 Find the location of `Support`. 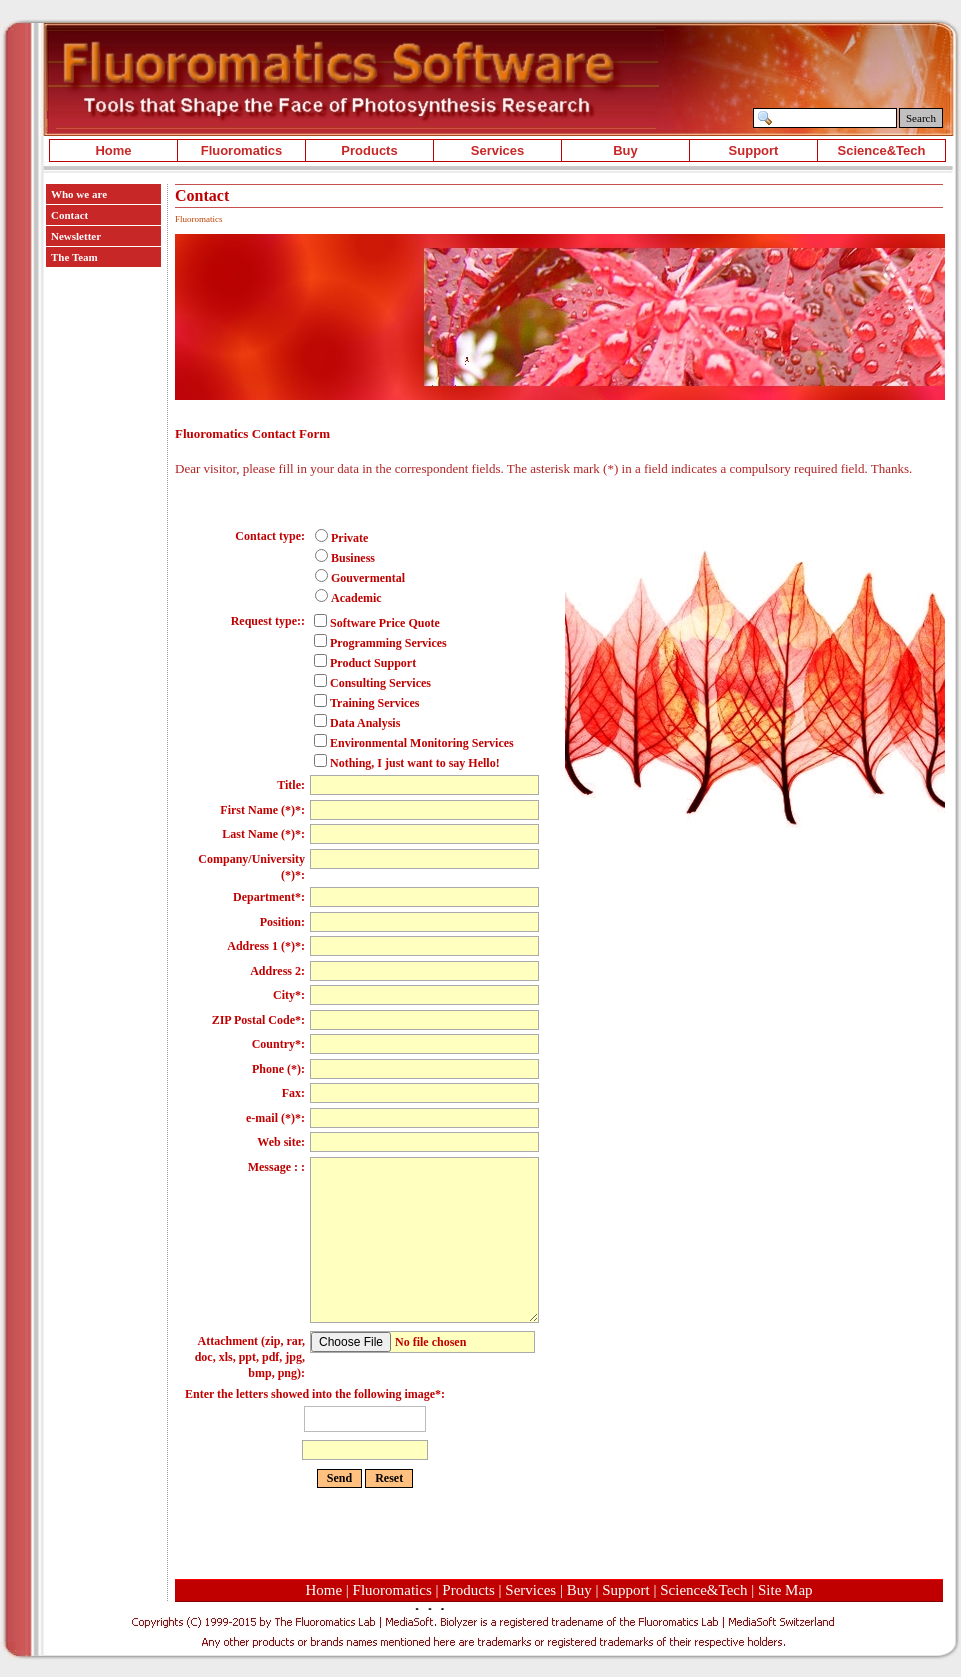

Support is located at coordinates (754, 150).